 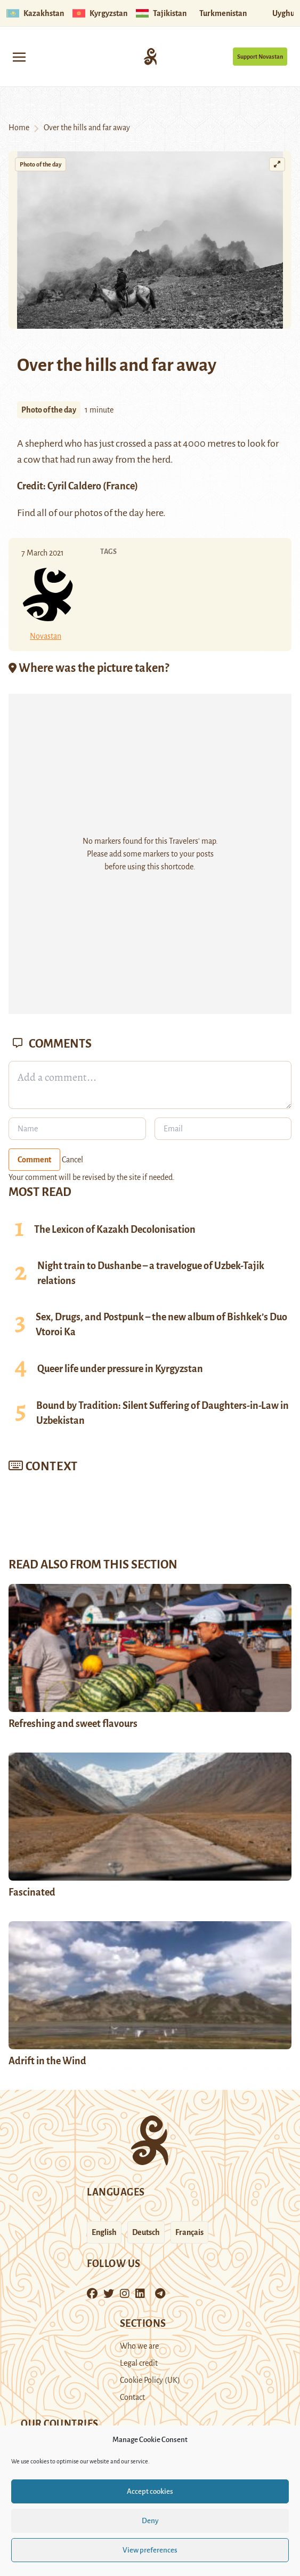 I want to click on The Lexicon of Kazakh Decolonisation, so click(x=115, y=1229).